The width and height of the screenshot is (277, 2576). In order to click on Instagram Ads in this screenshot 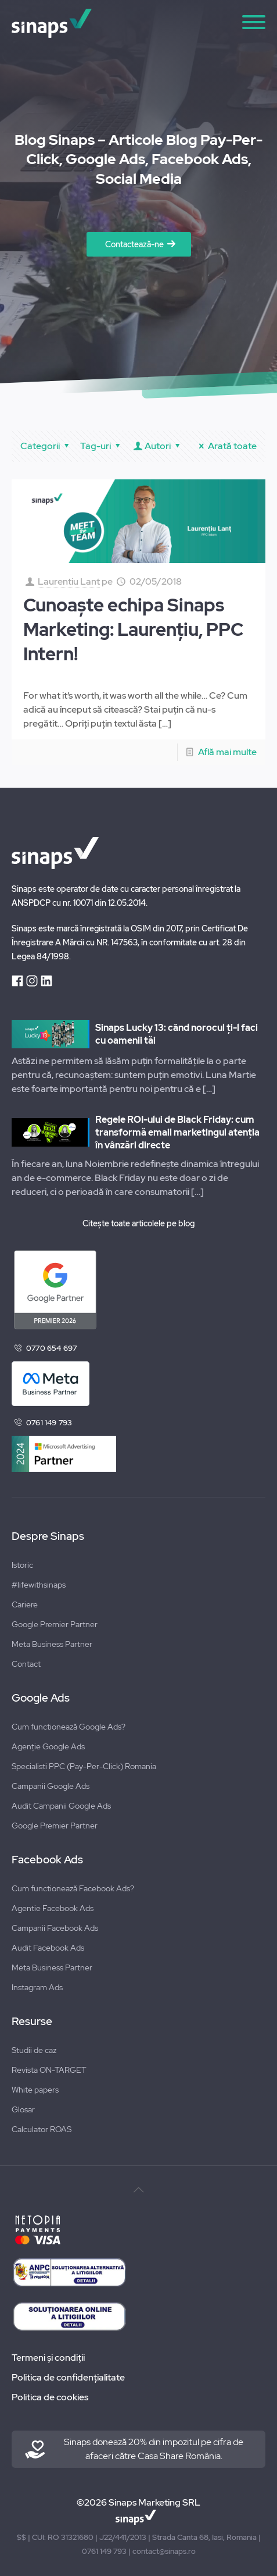, I will do `click(37, 1987)`.